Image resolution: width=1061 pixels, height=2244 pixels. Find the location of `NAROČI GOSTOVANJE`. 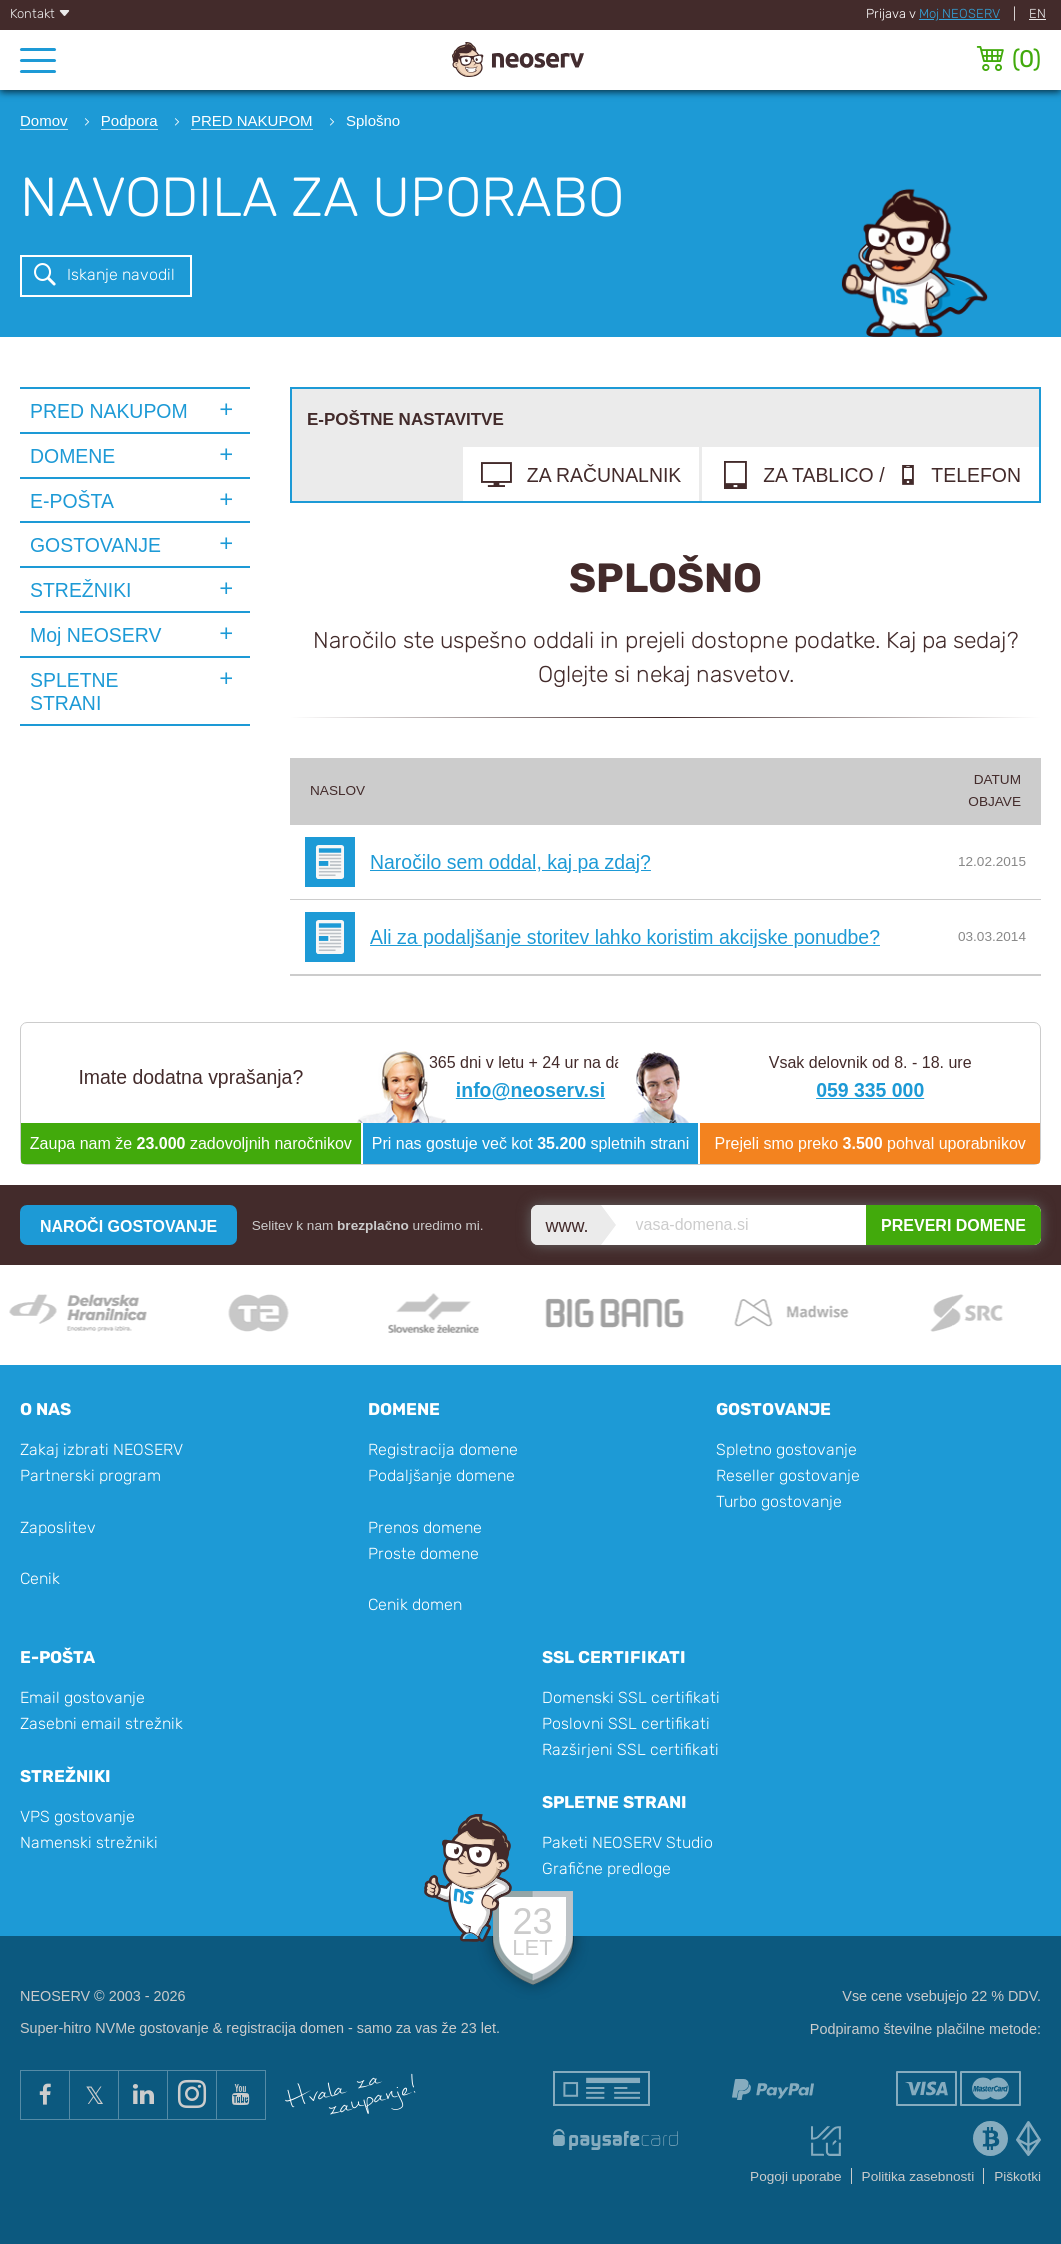

NAROČI GOSTOVANJE is located at coordinates (128, 1226).